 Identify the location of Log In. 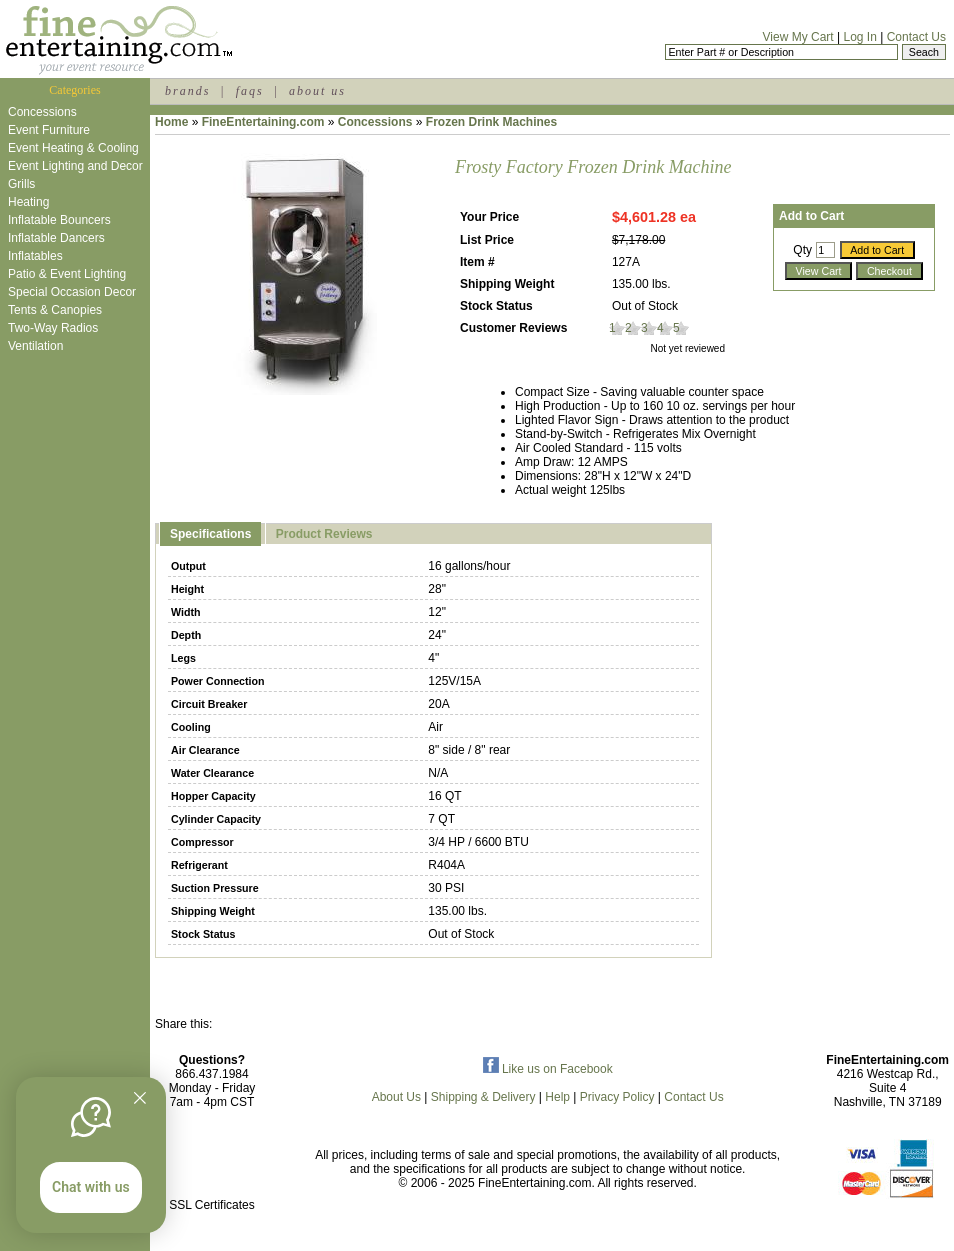
(859, 37).